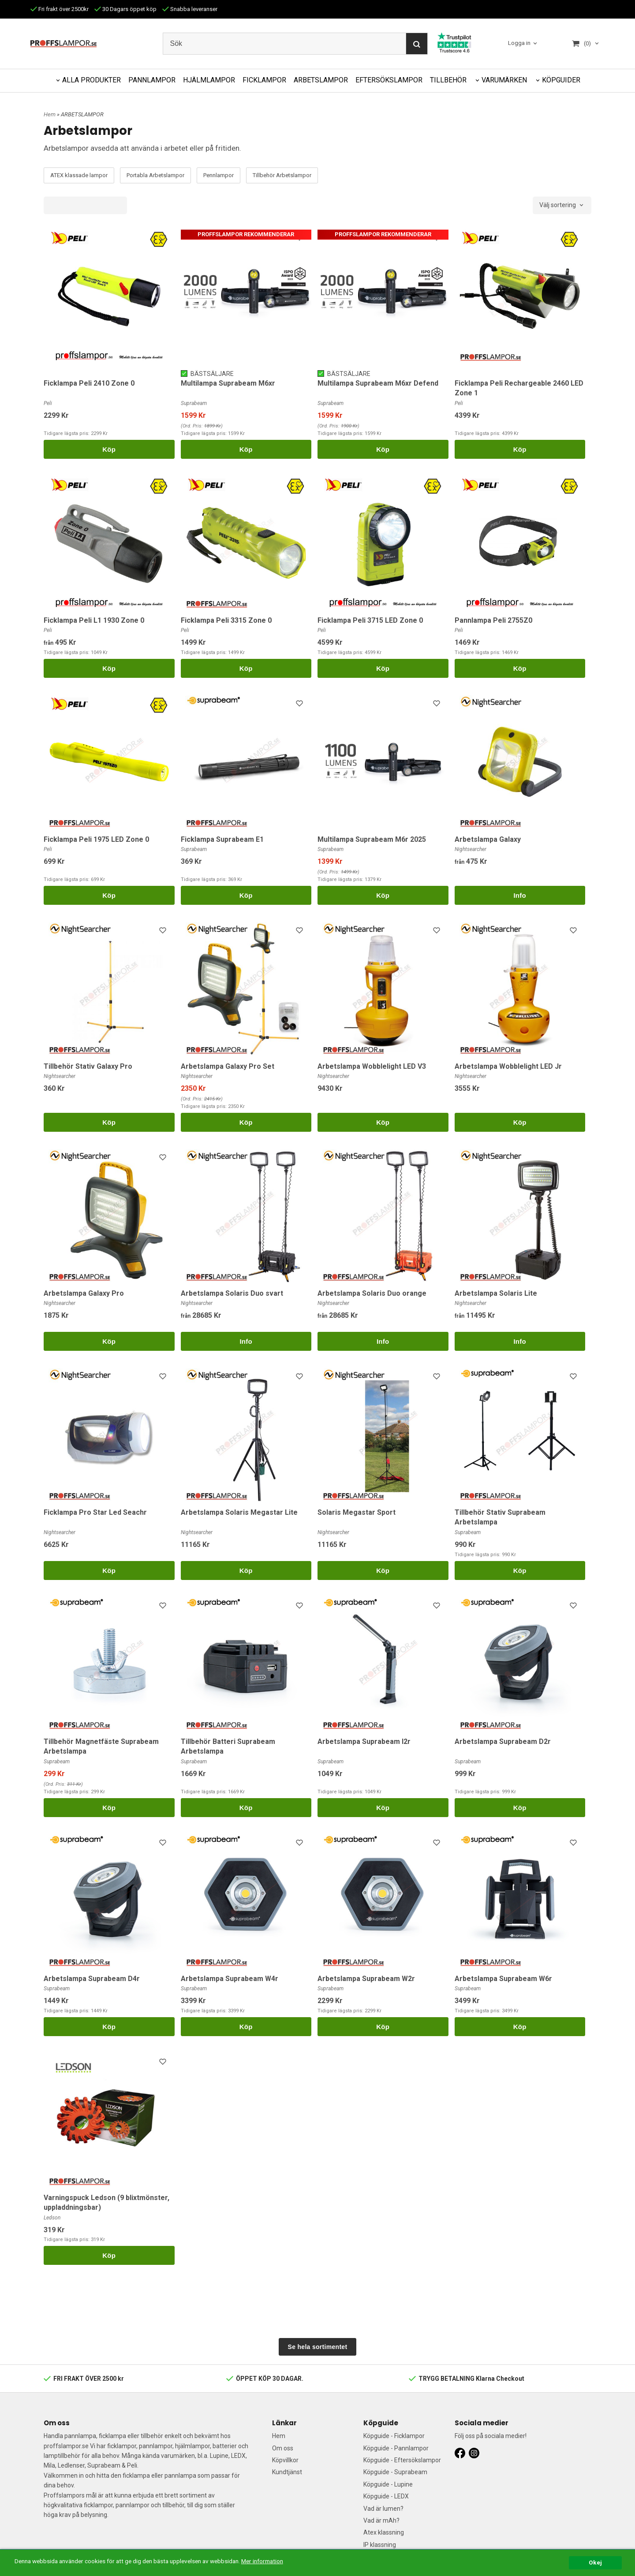 The image size is (635, 2576). What do you see at coordinates (503, 1978) in the screenshot?
I see `Arbetslampa Suprabeam W6r` at bounding box center [503, 1978].